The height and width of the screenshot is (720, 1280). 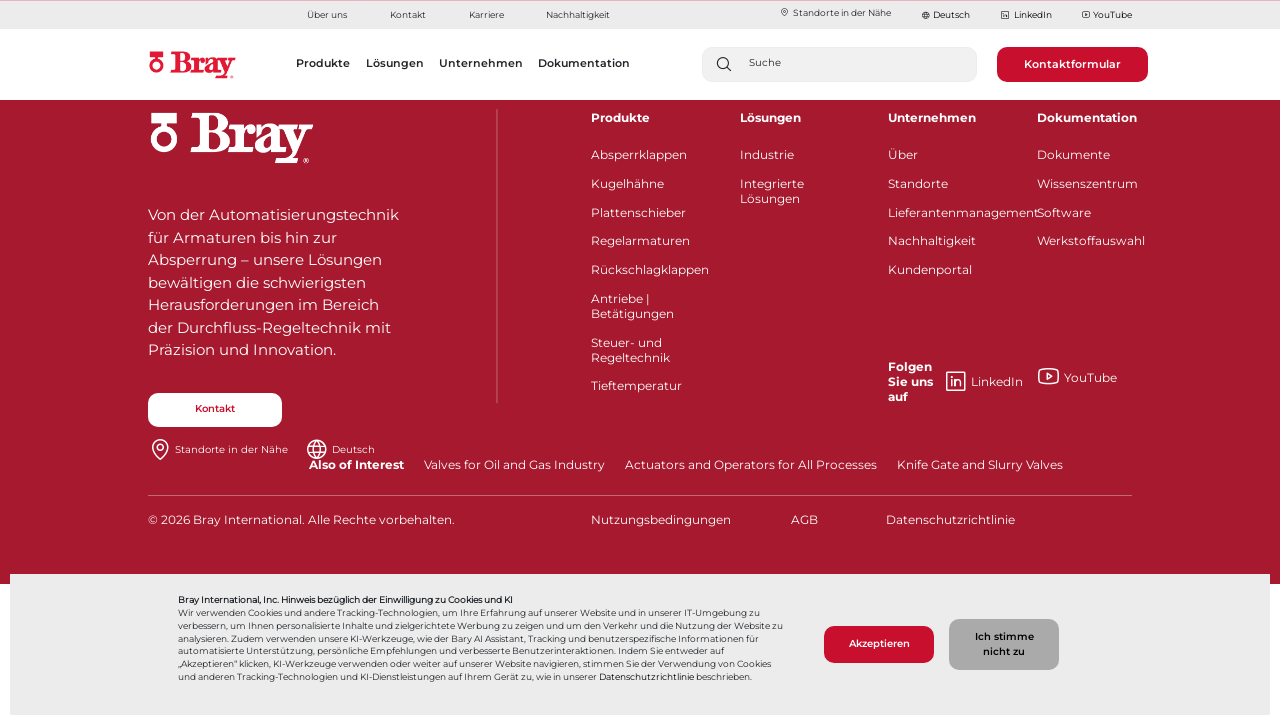 What do you see at coordinates (772, 191) in the screenshot?
I see `Integrierte Lösungen` at bounding box center [772, 191].